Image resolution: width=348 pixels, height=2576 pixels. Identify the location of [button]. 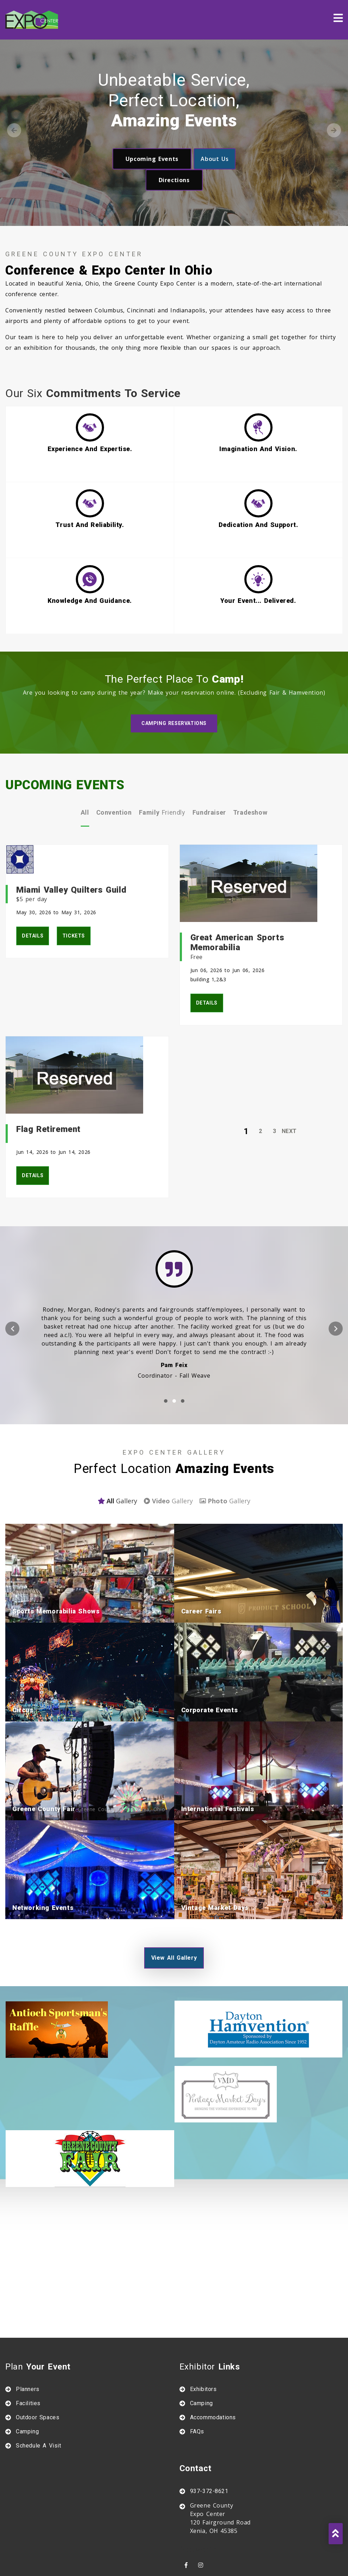
(165, 1334).